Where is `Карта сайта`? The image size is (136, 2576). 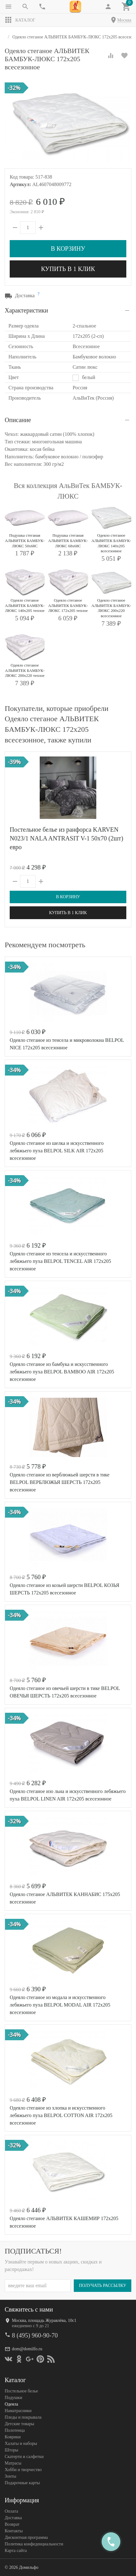
Карта сайта is located at coordinates (16, 2550).